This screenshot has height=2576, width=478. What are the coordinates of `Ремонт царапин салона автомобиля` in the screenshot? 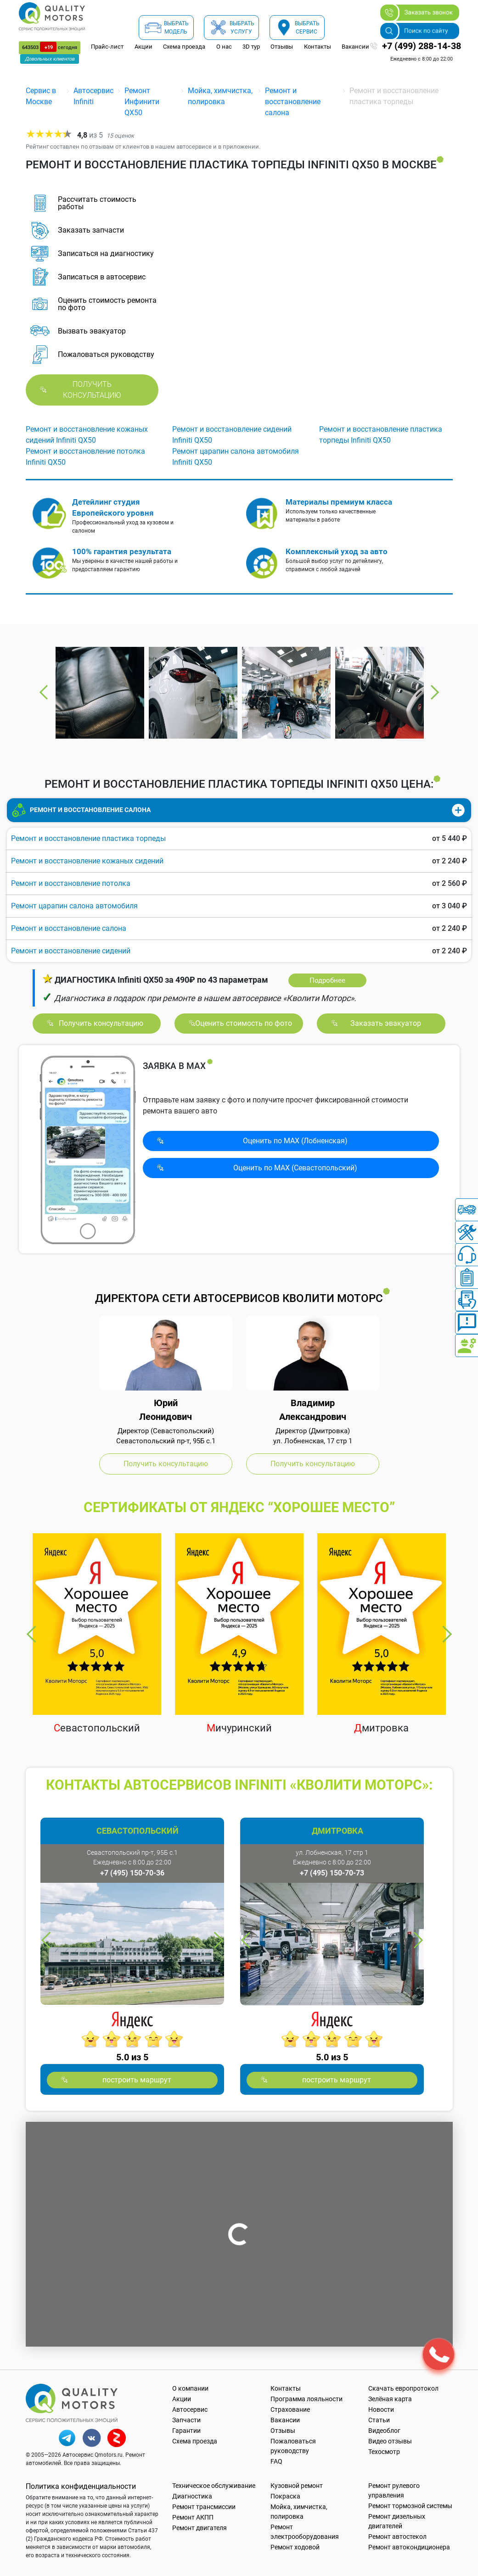 It's located at (74, 905).